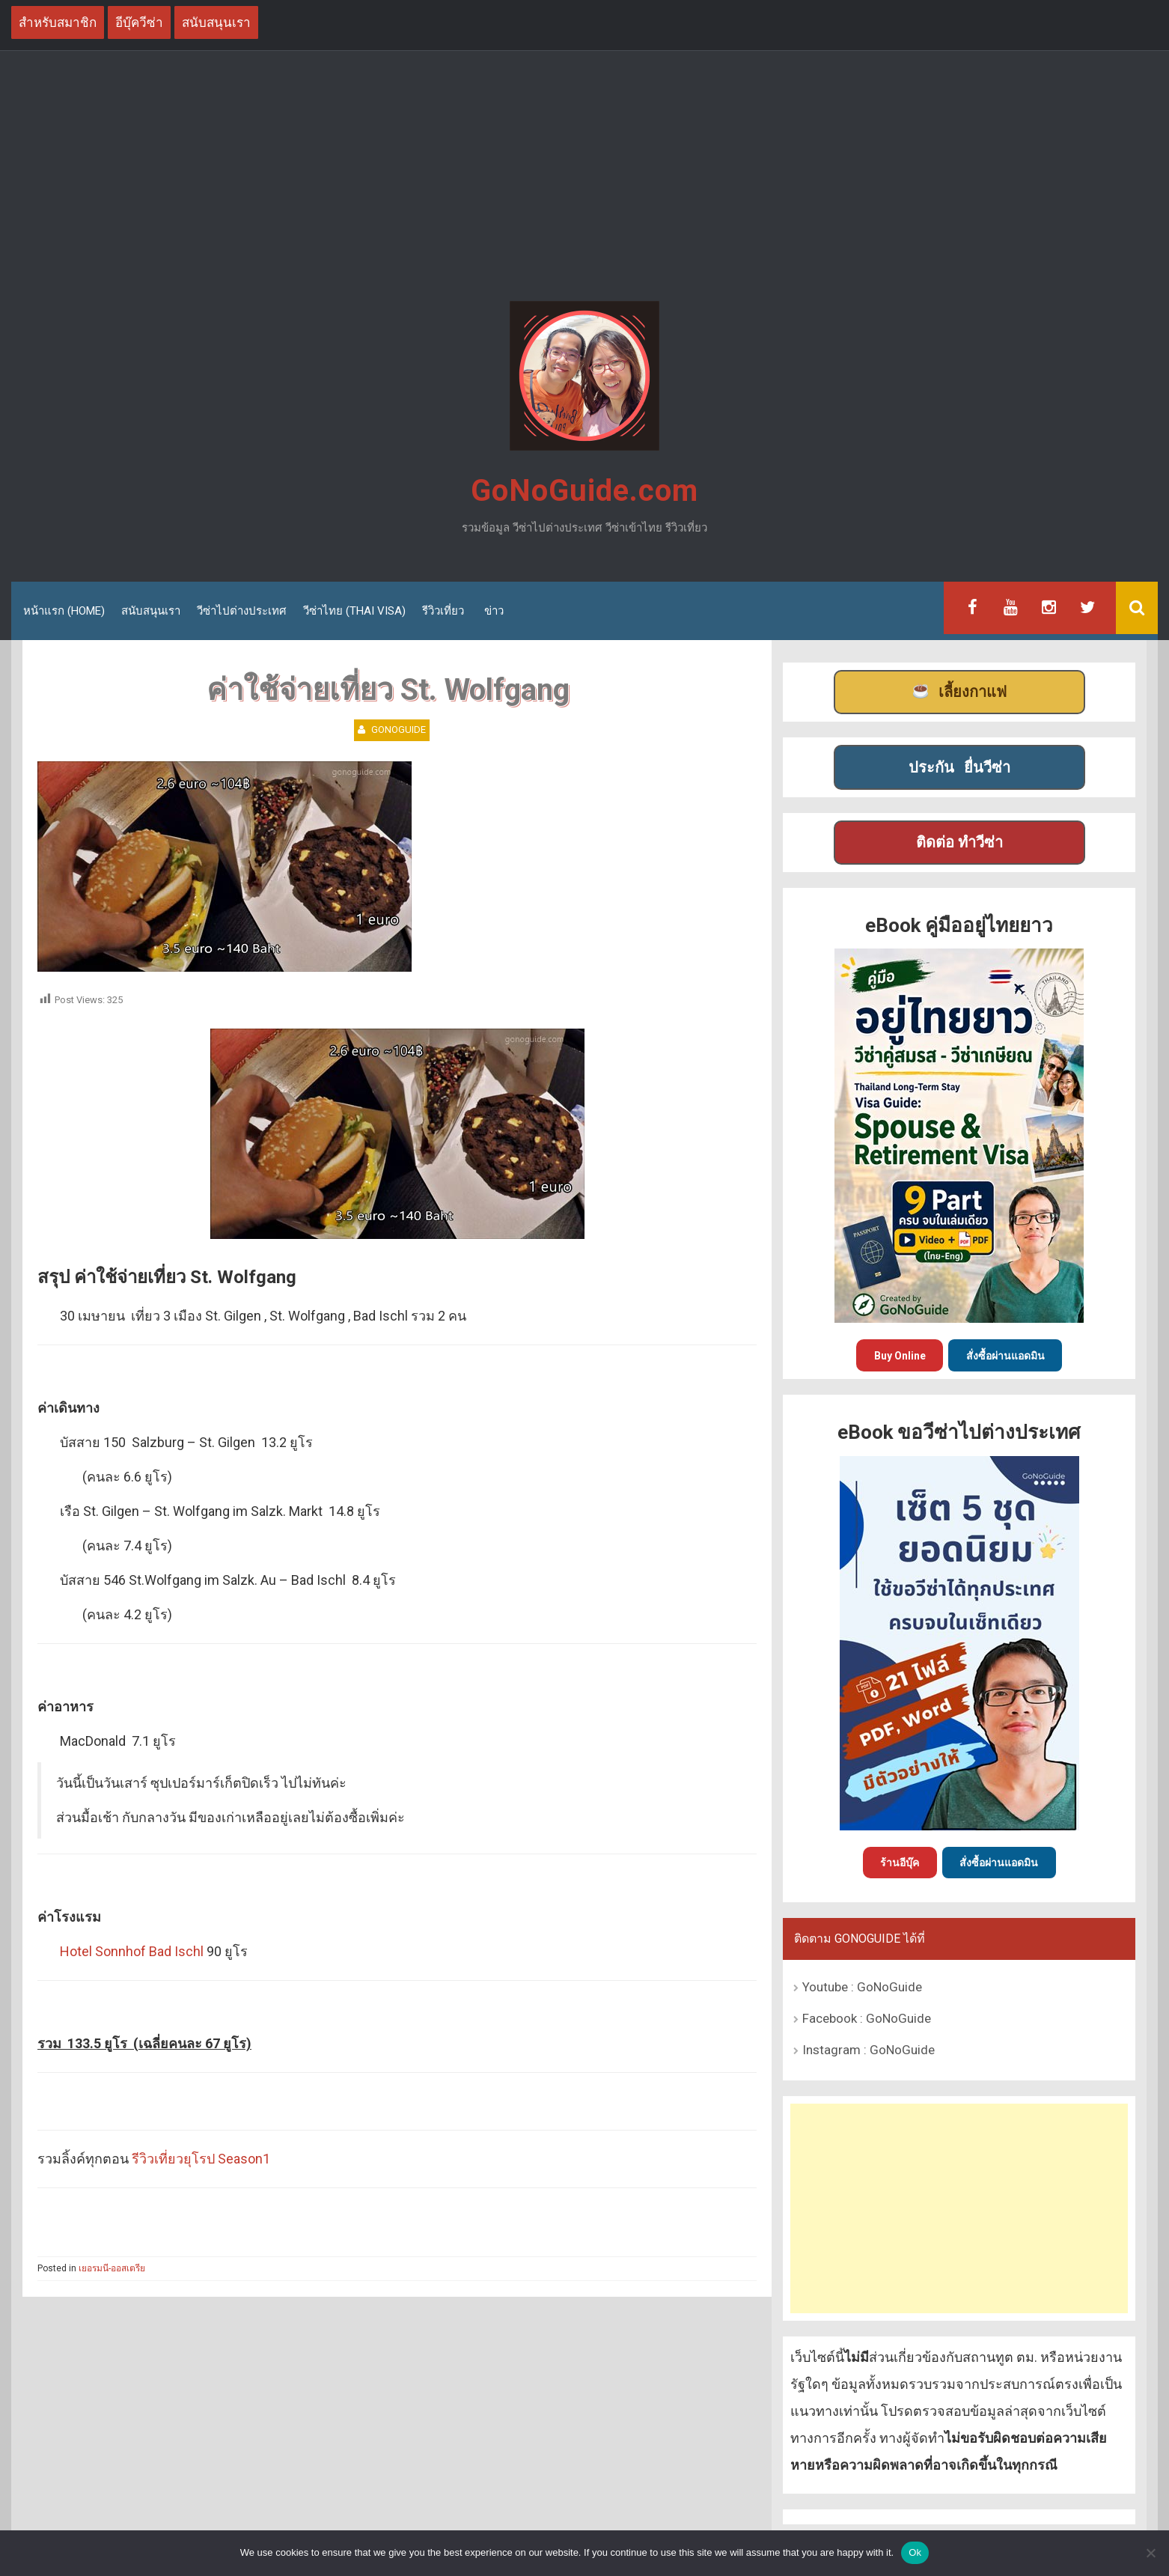 This screenshot has height=2576, width=1169. What do you see at coordinates (242, 611) in the screenshot?
I see `วีซ่าไปต่างประเทศ` at bounding box center [242, 611].